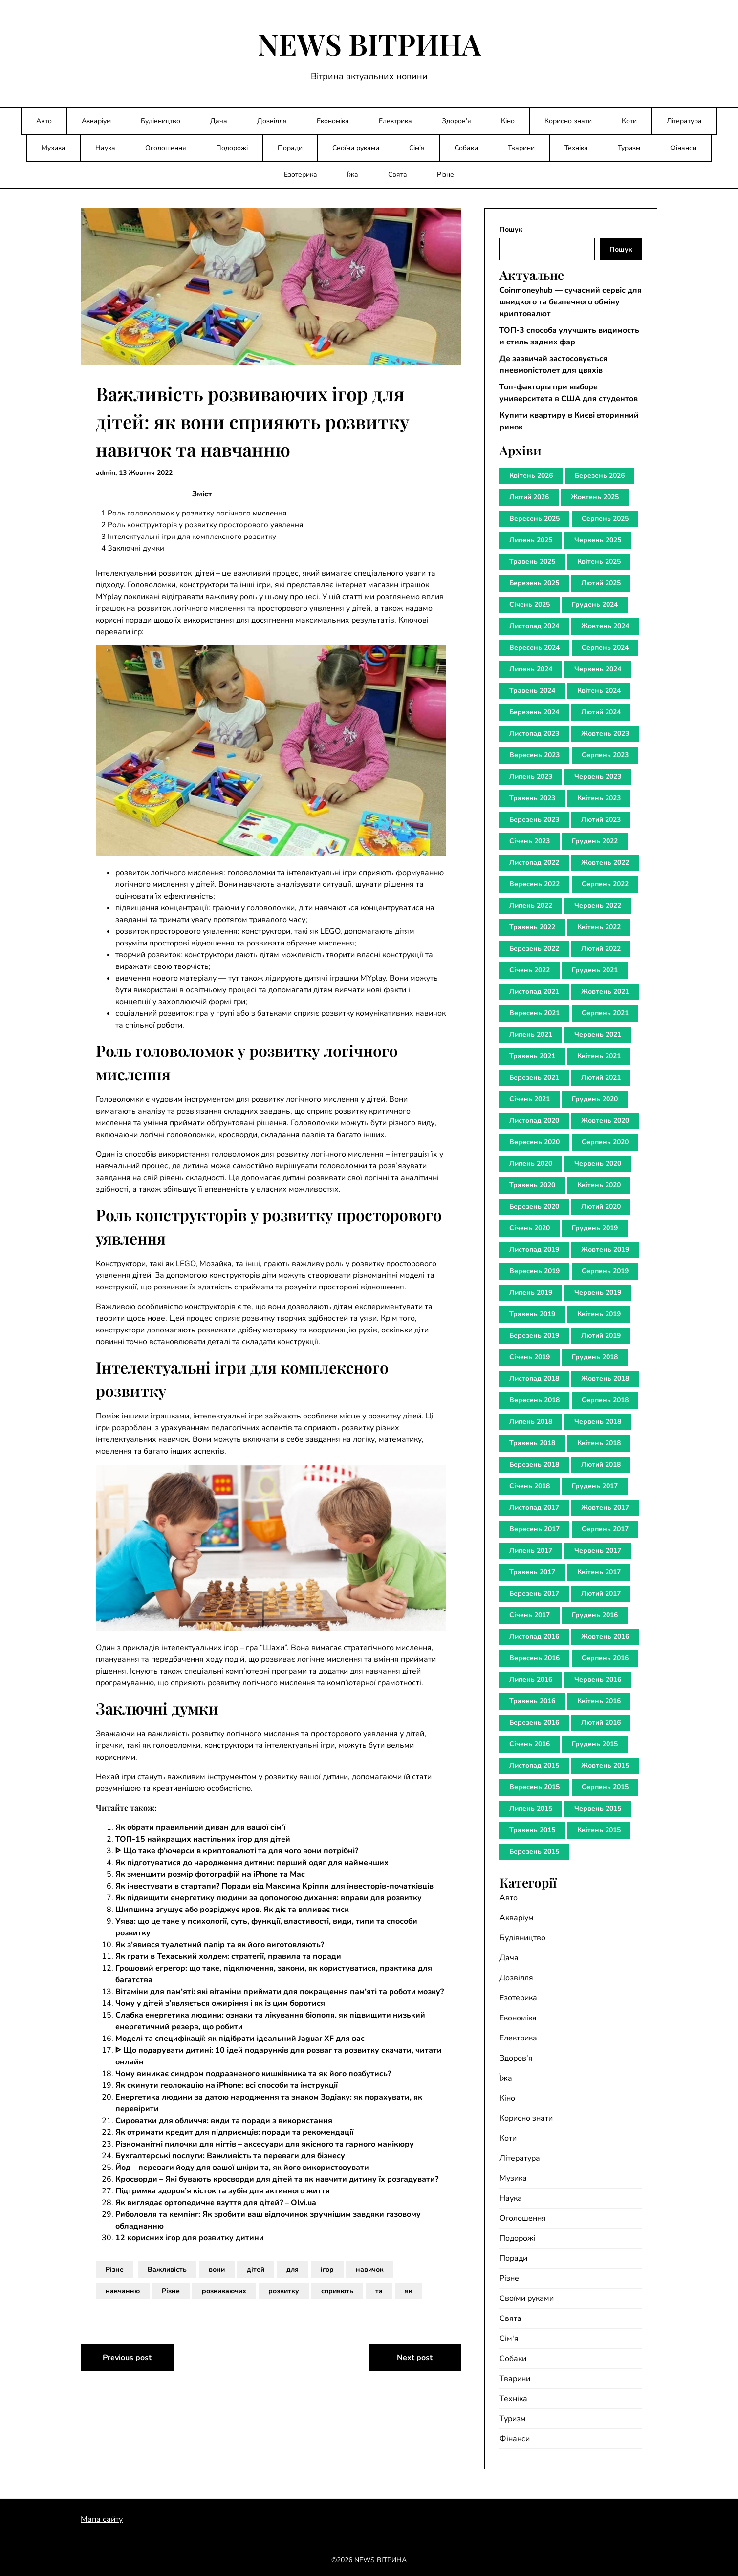 The image size is (738, 2576). Describe the element at coordinates (218, 121) in the screenshot. I see `Дача` at that location.